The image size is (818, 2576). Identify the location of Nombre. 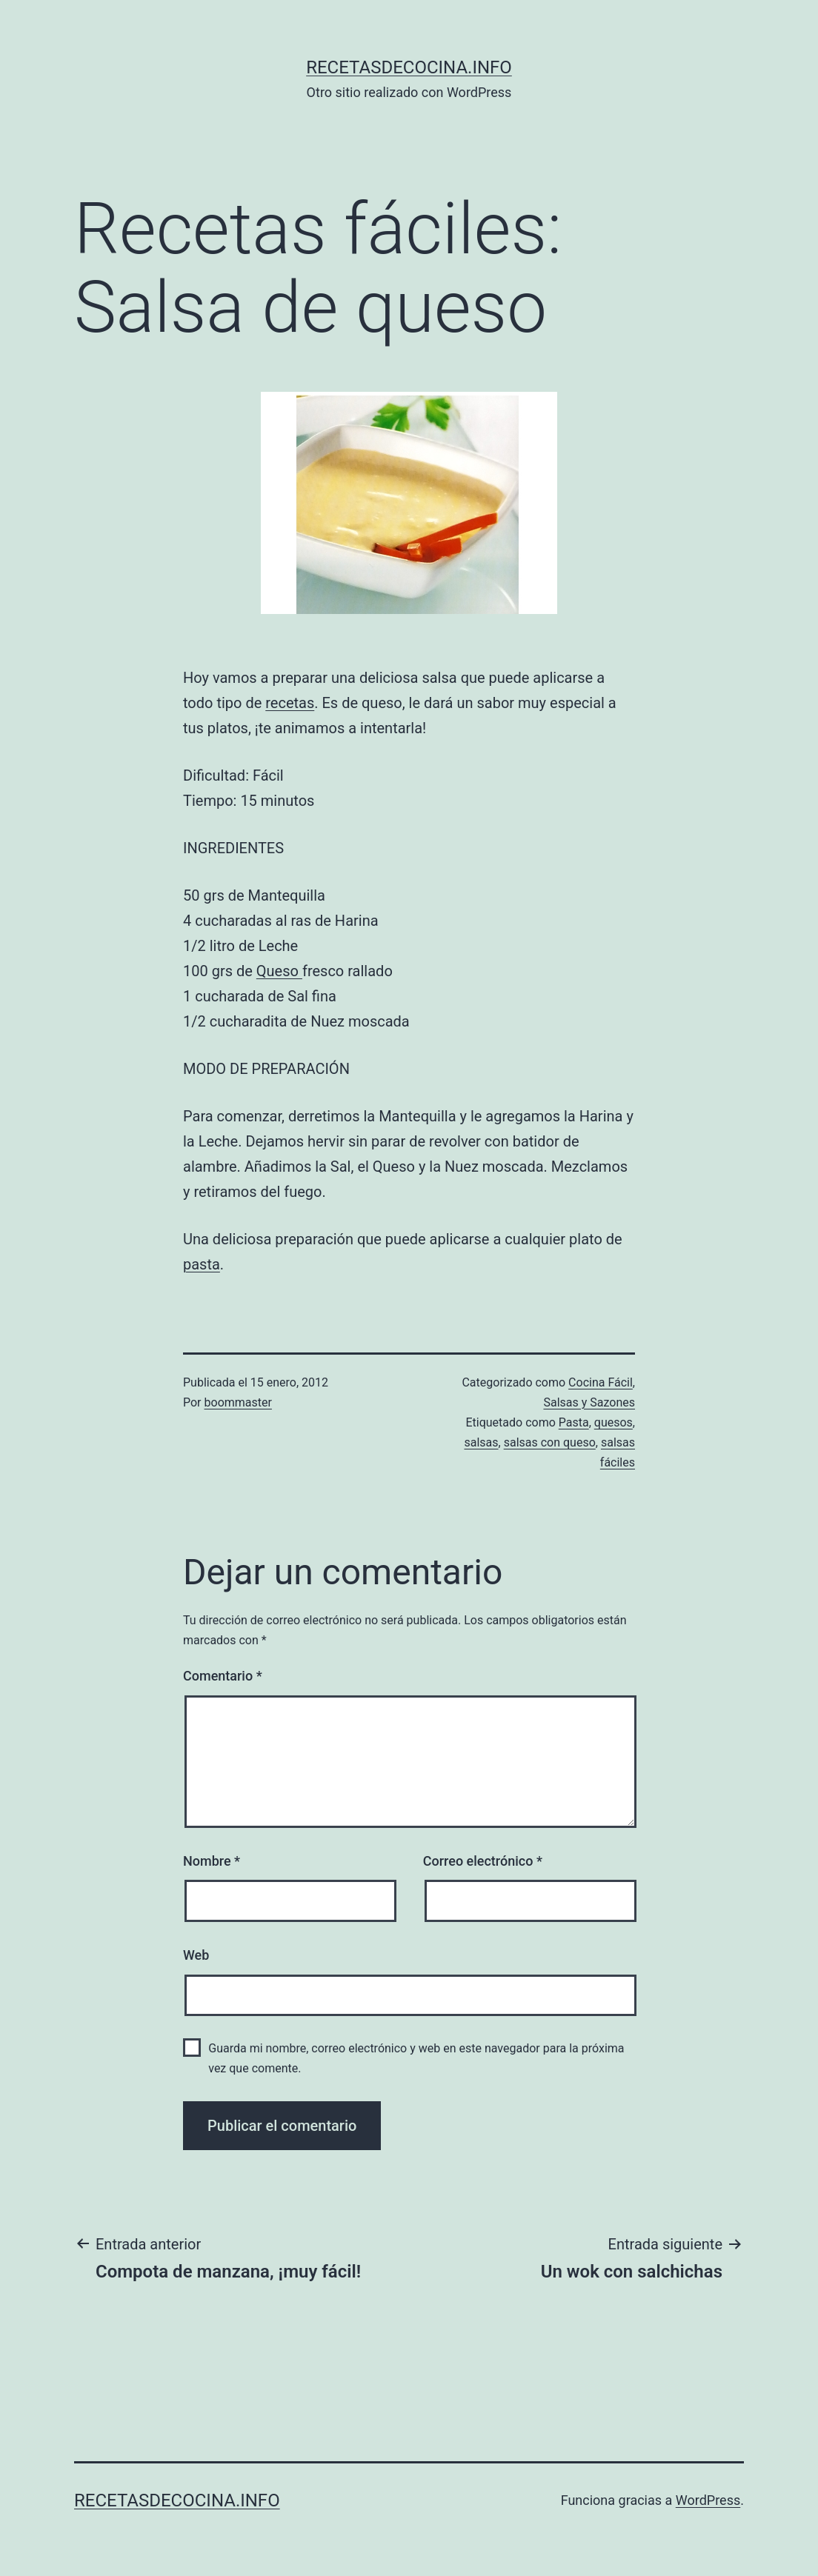
(211, 1861).